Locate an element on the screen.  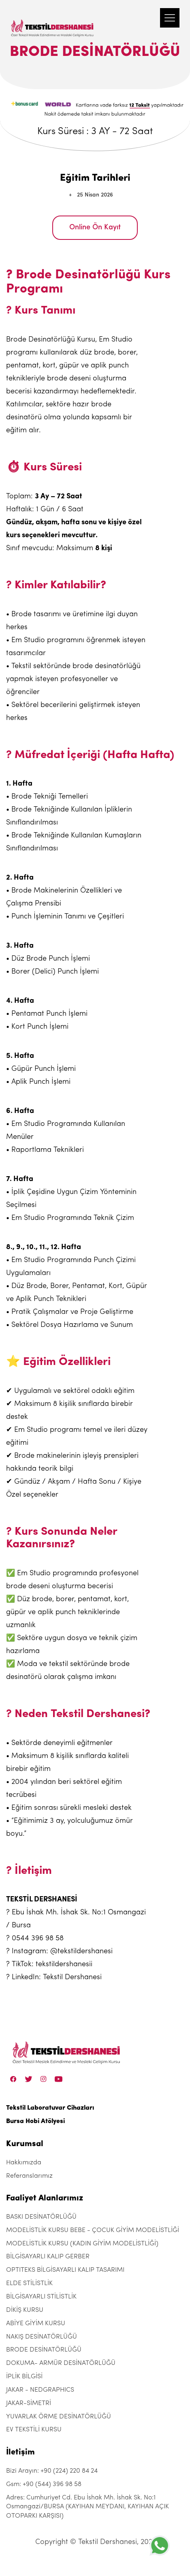
MODELİSTLİK KURSU (KADIN GİYİM MODELİSTLİĞİ) is located at coordinates (82, 2244).